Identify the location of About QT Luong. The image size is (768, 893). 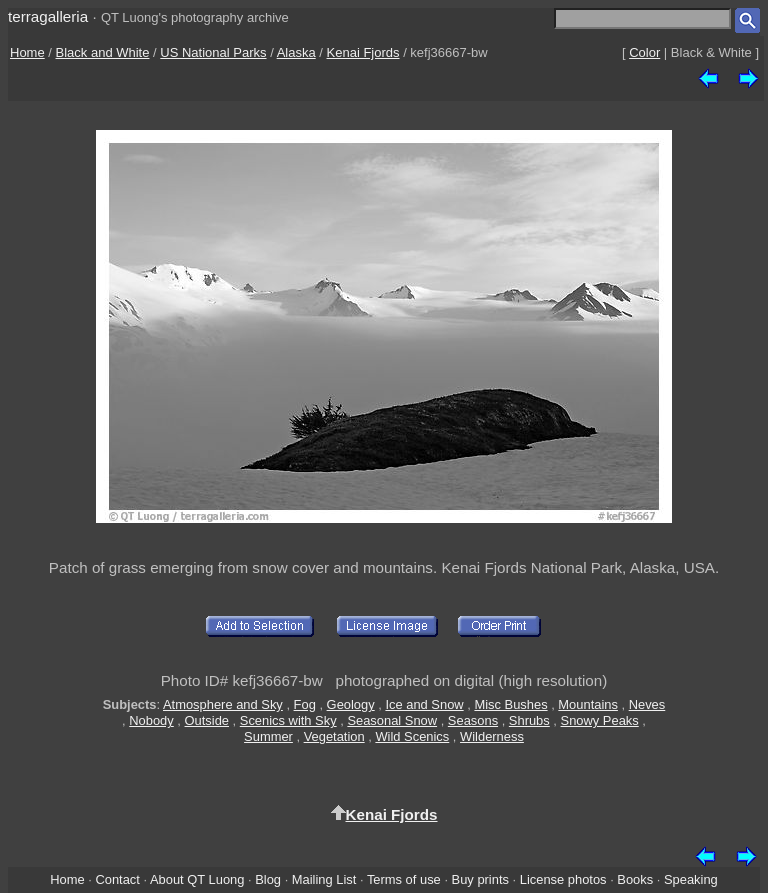
(197, 879).